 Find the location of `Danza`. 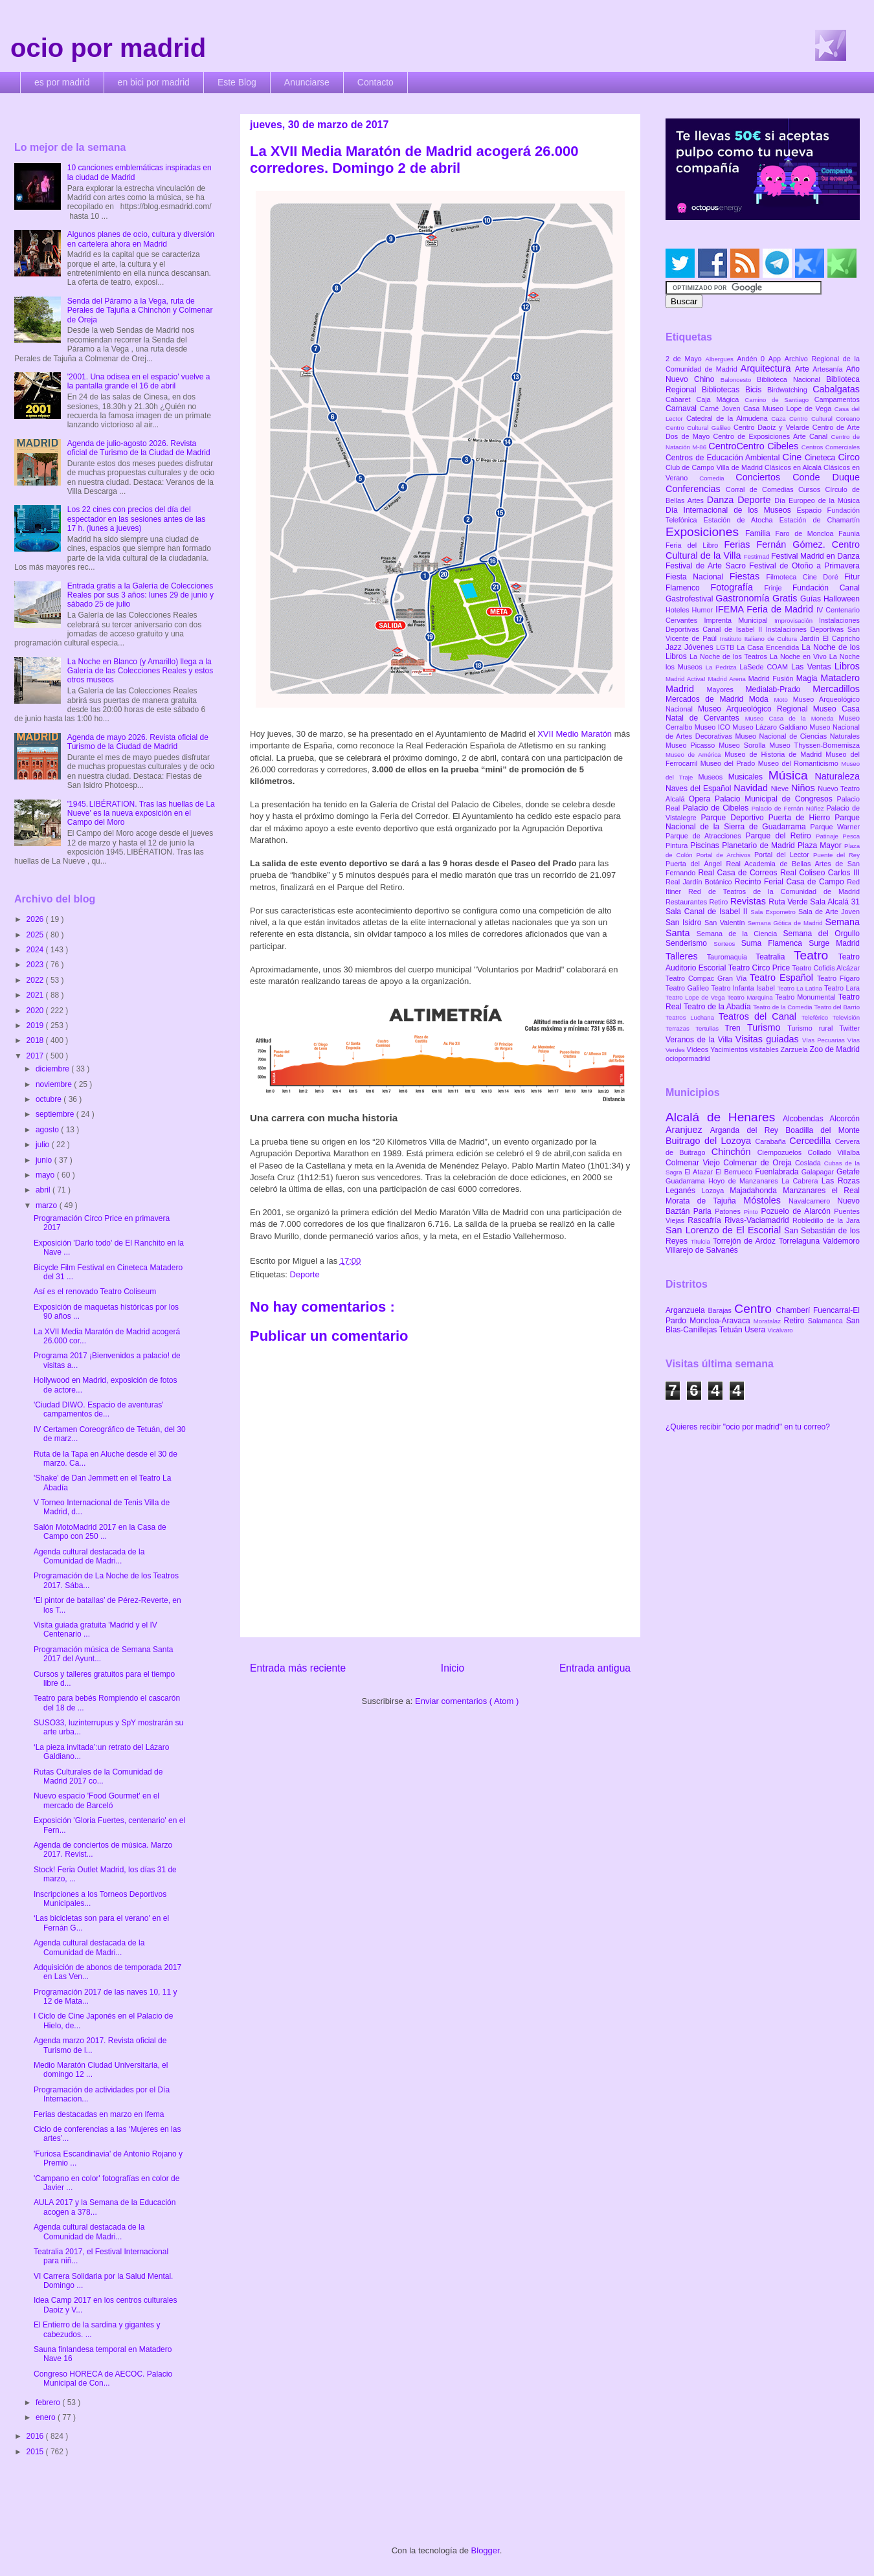

Danza is located at coordinates (722, 500).